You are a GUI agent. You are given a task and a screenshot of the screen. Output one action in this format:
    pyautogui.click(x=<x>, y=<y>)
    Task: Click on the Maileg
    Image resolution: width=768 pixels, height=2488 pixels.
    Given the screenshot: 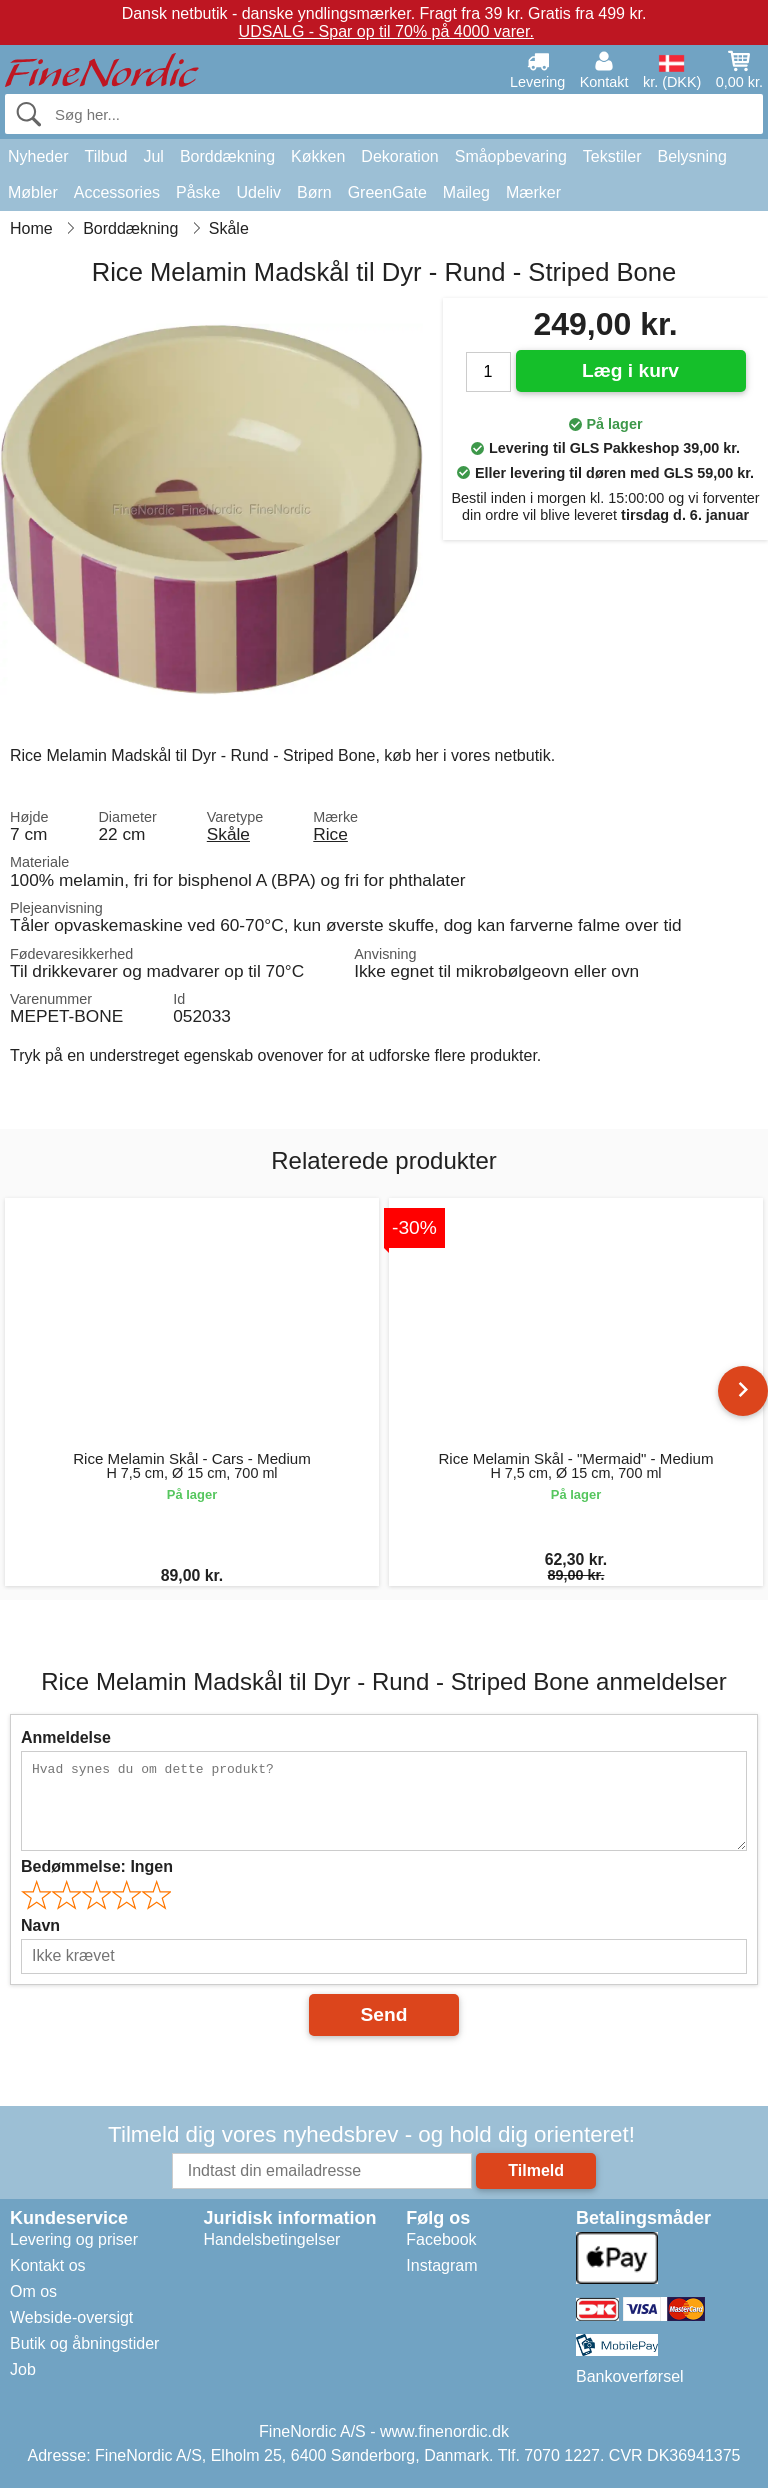 What is the action you would take?
    pyautogui.click(x=466, y=192)
    